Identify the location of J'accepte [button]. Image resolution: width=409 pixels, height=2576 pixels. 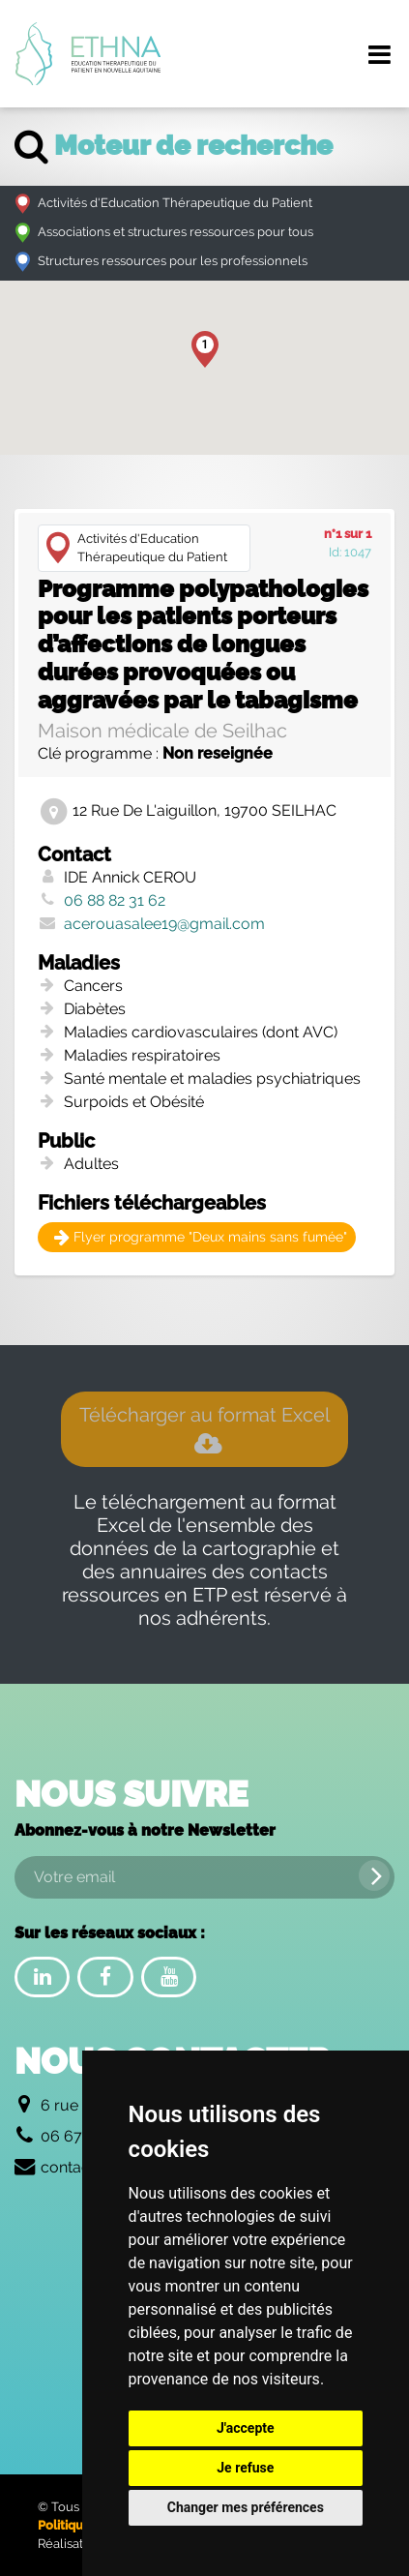
(246, 2428).